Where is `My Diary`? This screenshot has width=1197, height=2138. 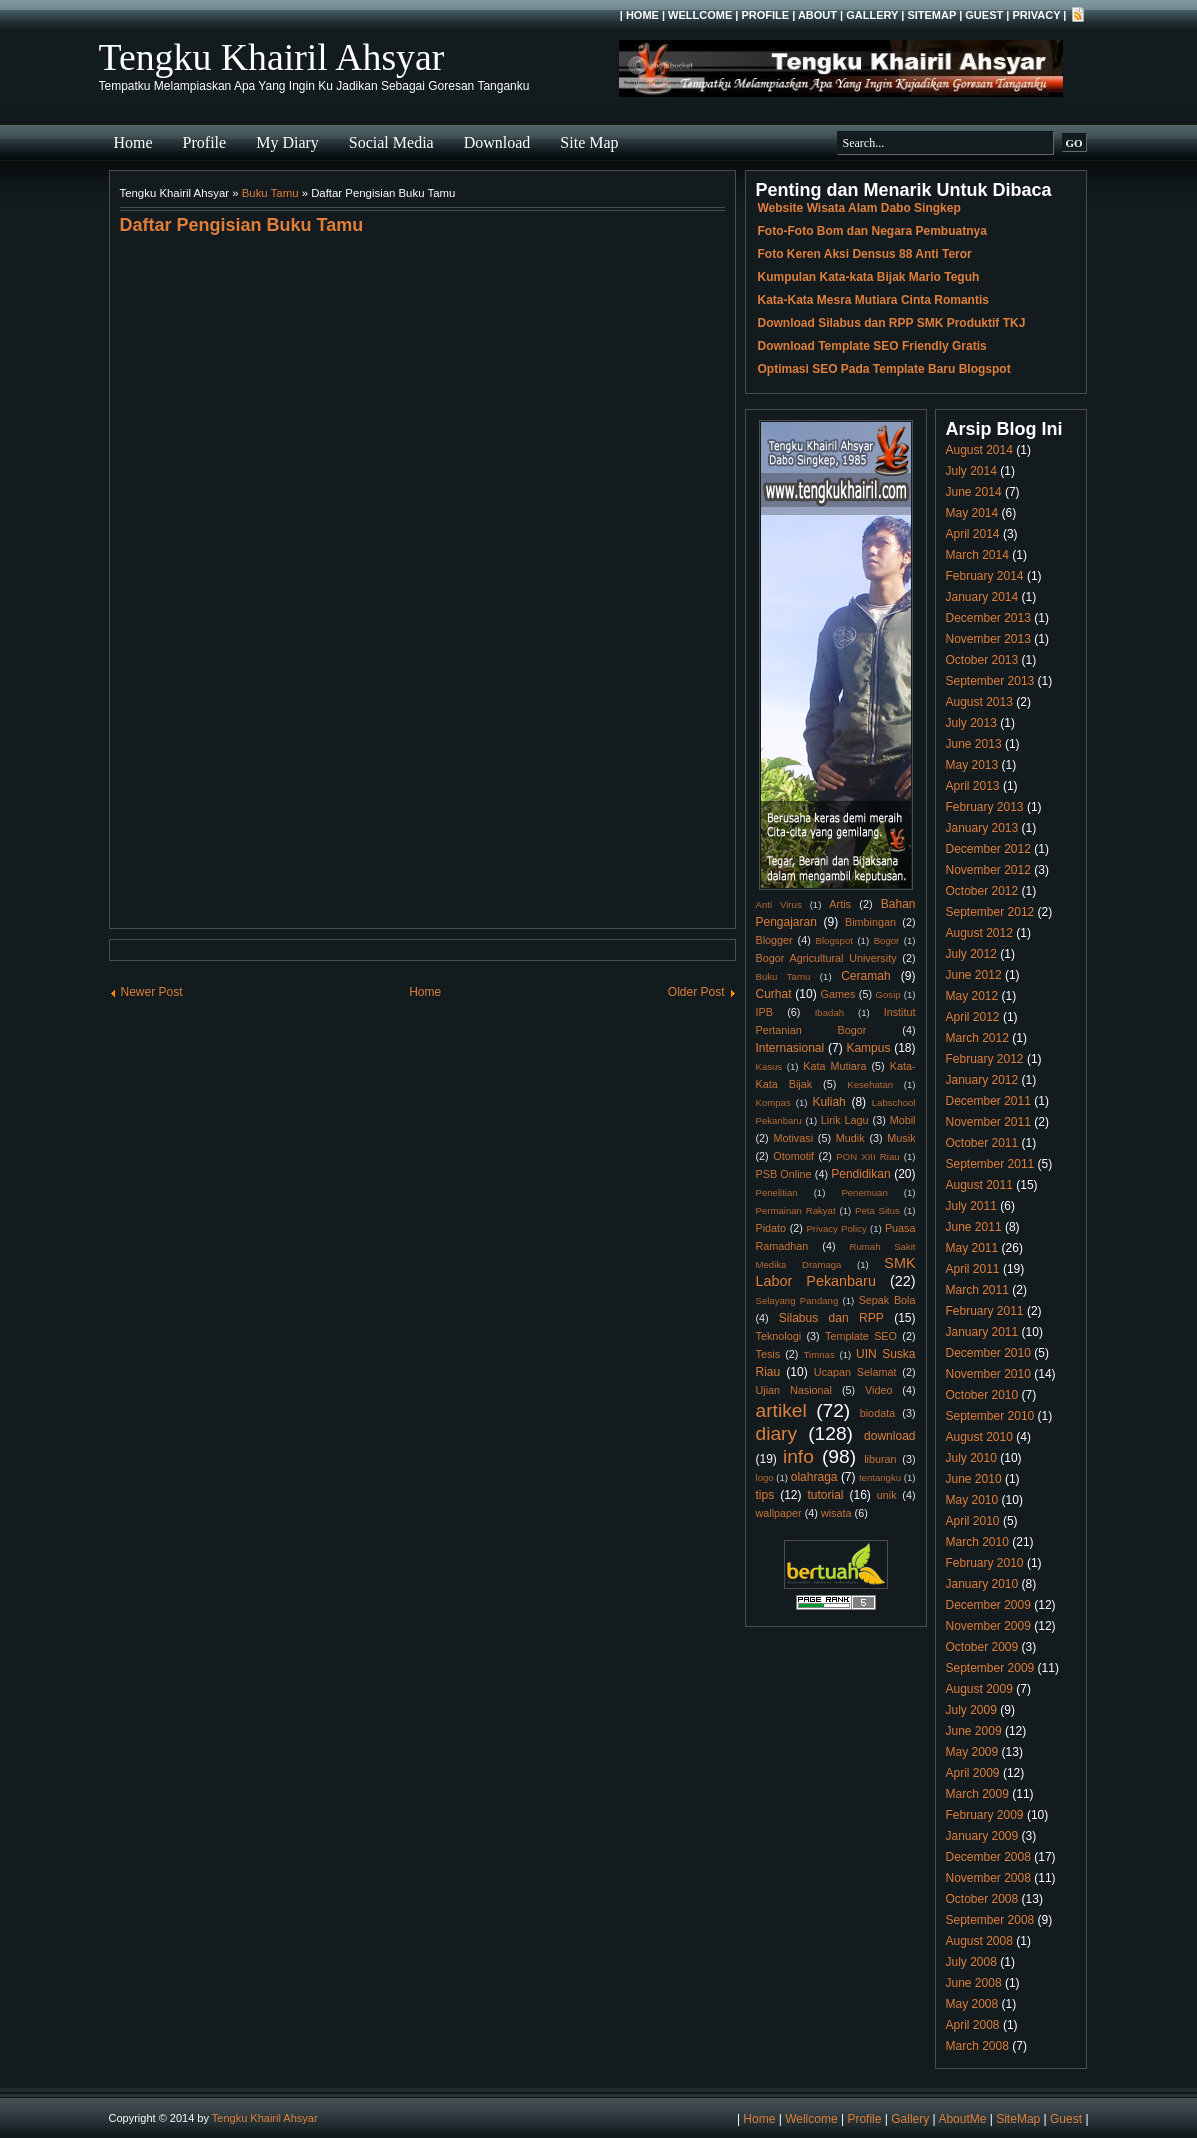
My Diary is located at coordinates (287, 142).